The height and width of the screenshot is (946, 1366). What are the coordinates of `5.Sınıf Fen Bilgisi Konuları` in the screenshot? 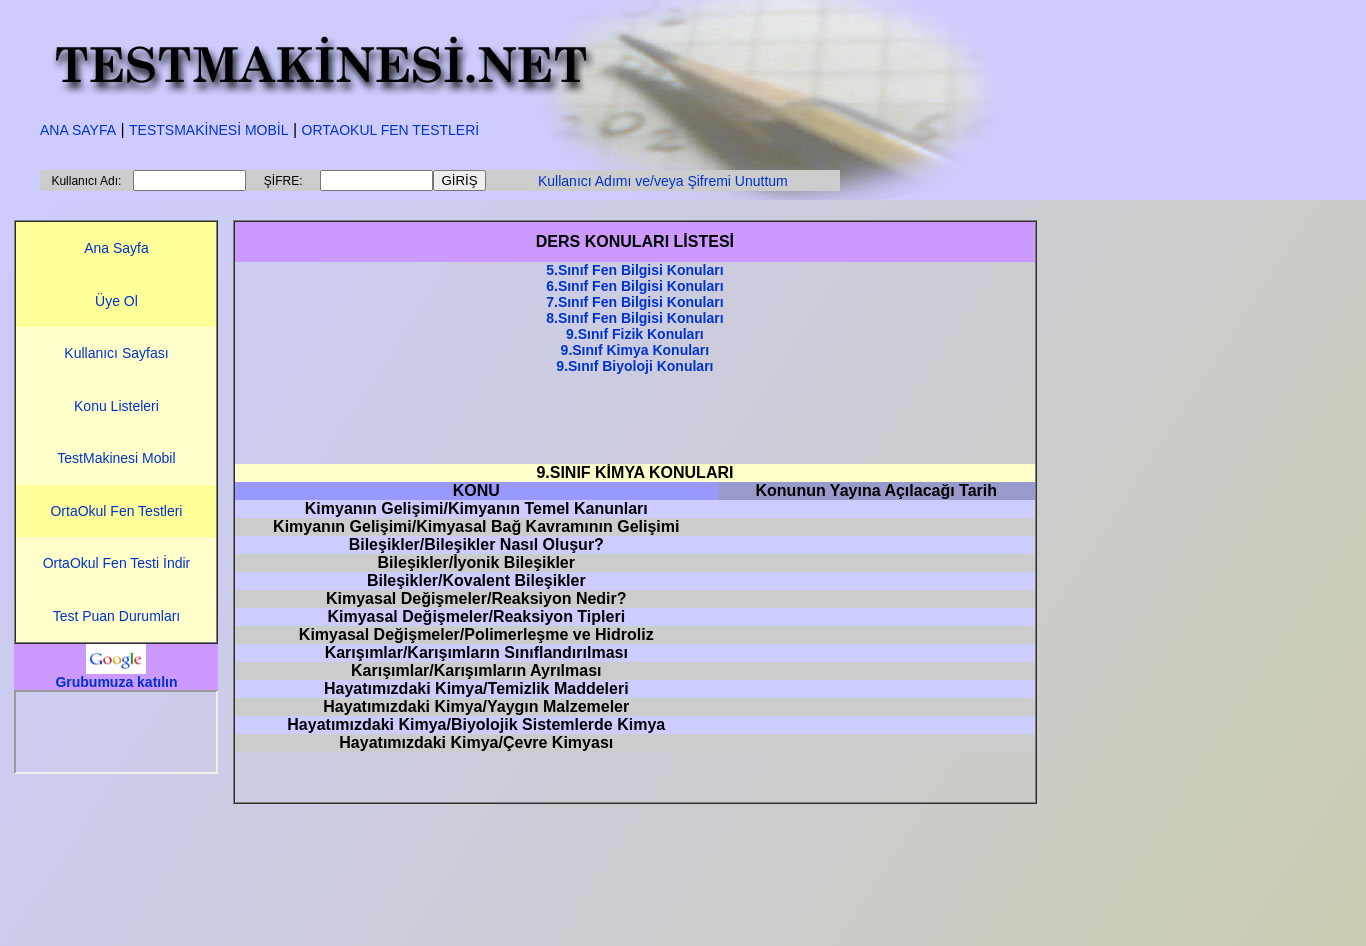 It's located at (634, 270).